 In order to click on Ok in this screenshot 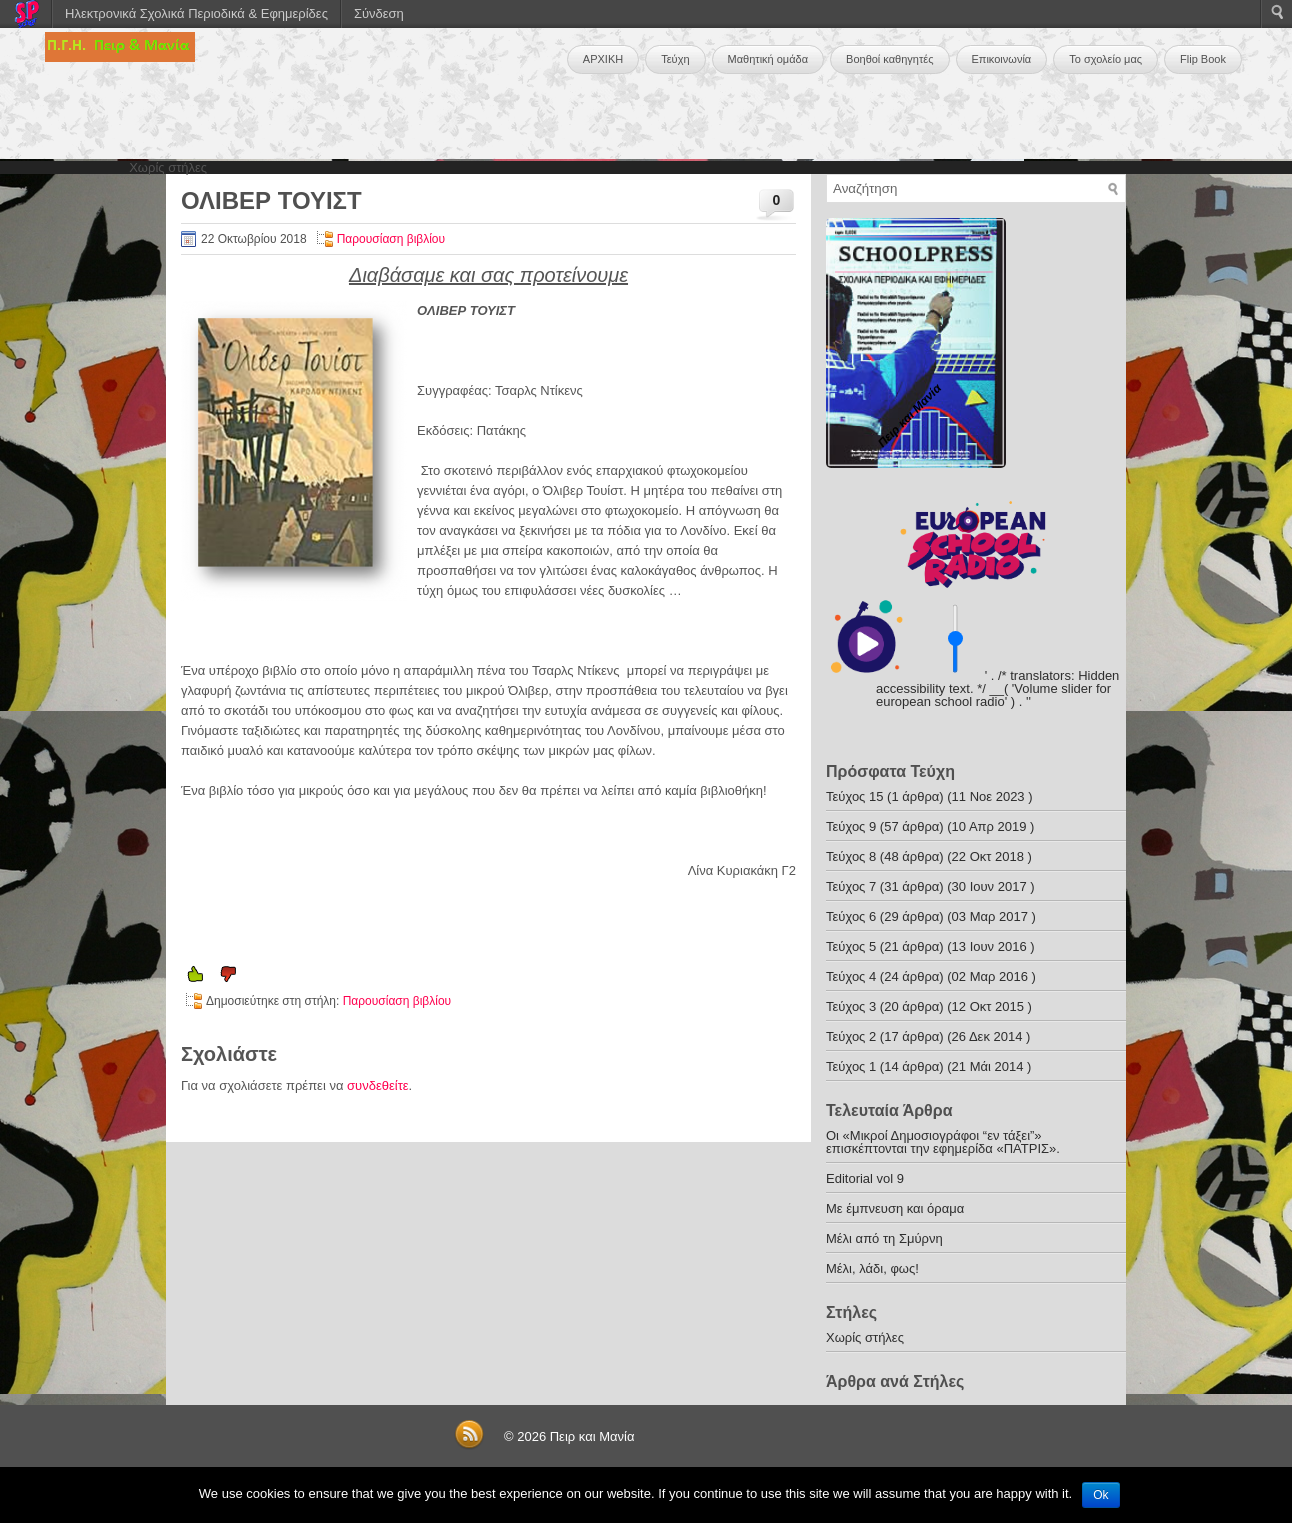, I will do `click(1100, 1495)`.